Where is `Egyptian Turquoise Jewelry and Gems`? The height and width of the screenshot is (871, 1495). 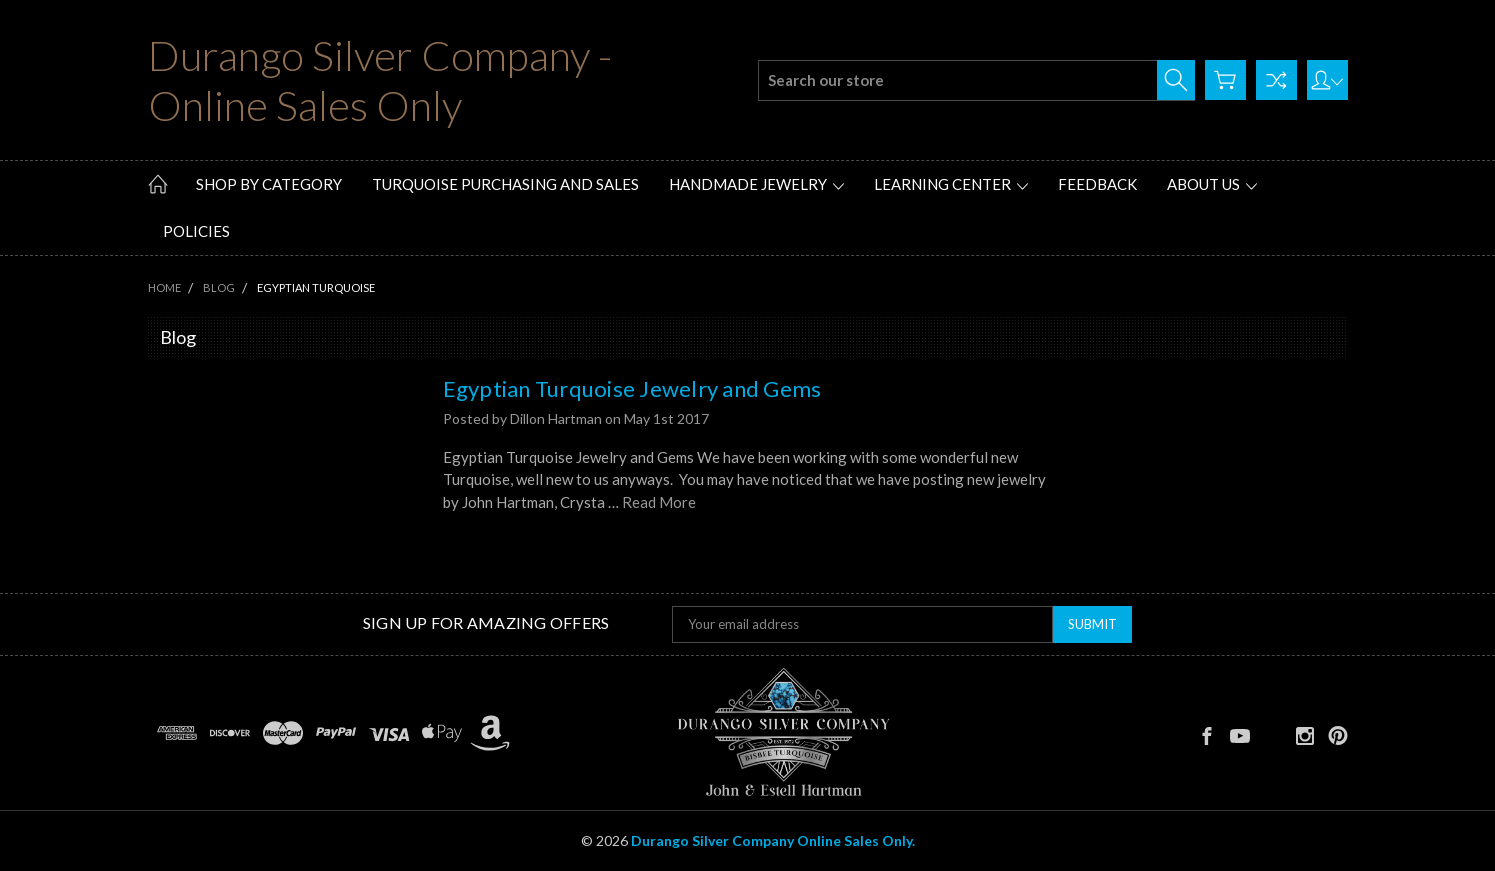
Egyptian Turquoise Jewelry and Gems is located at coordinates (632, 388).